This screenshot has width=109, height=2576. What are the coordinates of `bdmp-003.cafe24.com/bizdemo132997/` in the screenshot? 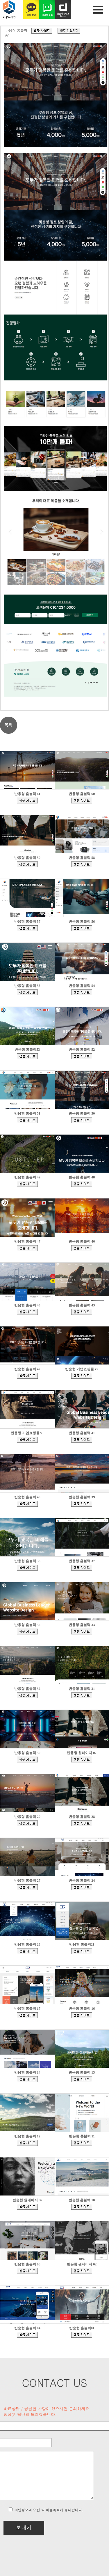 It's located at (27, 1887).